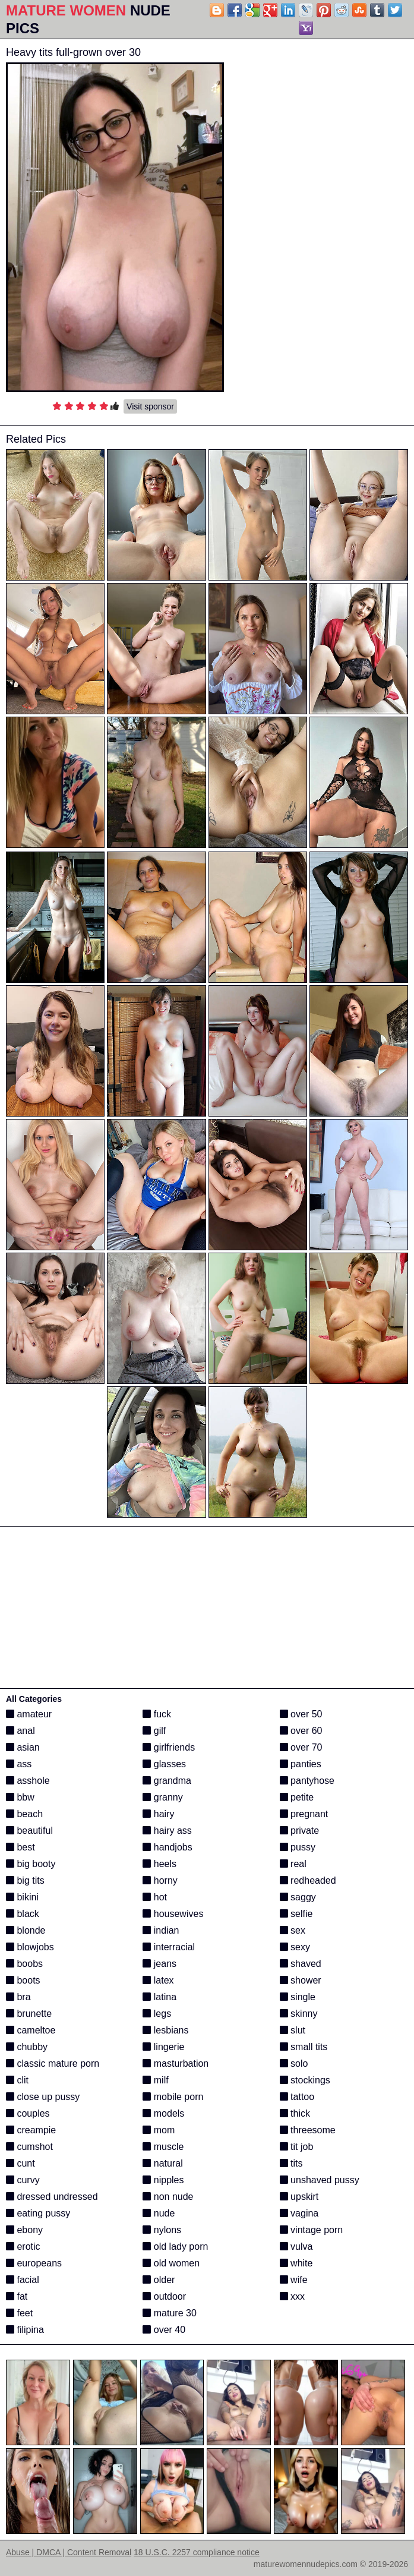 Image resolution: width=414 pixels, height=2576 pixels. I want to click on asian, so click(23, 1747).